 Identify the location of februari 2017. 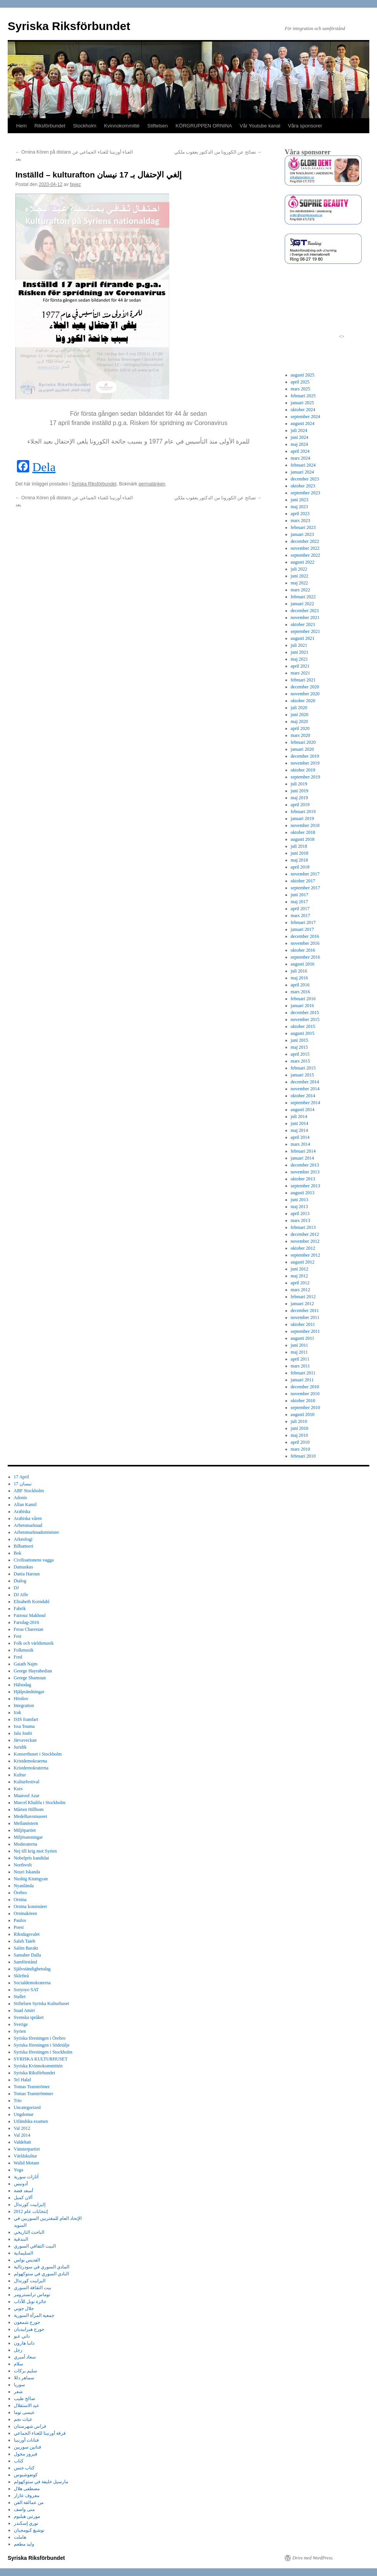
(303, 922).